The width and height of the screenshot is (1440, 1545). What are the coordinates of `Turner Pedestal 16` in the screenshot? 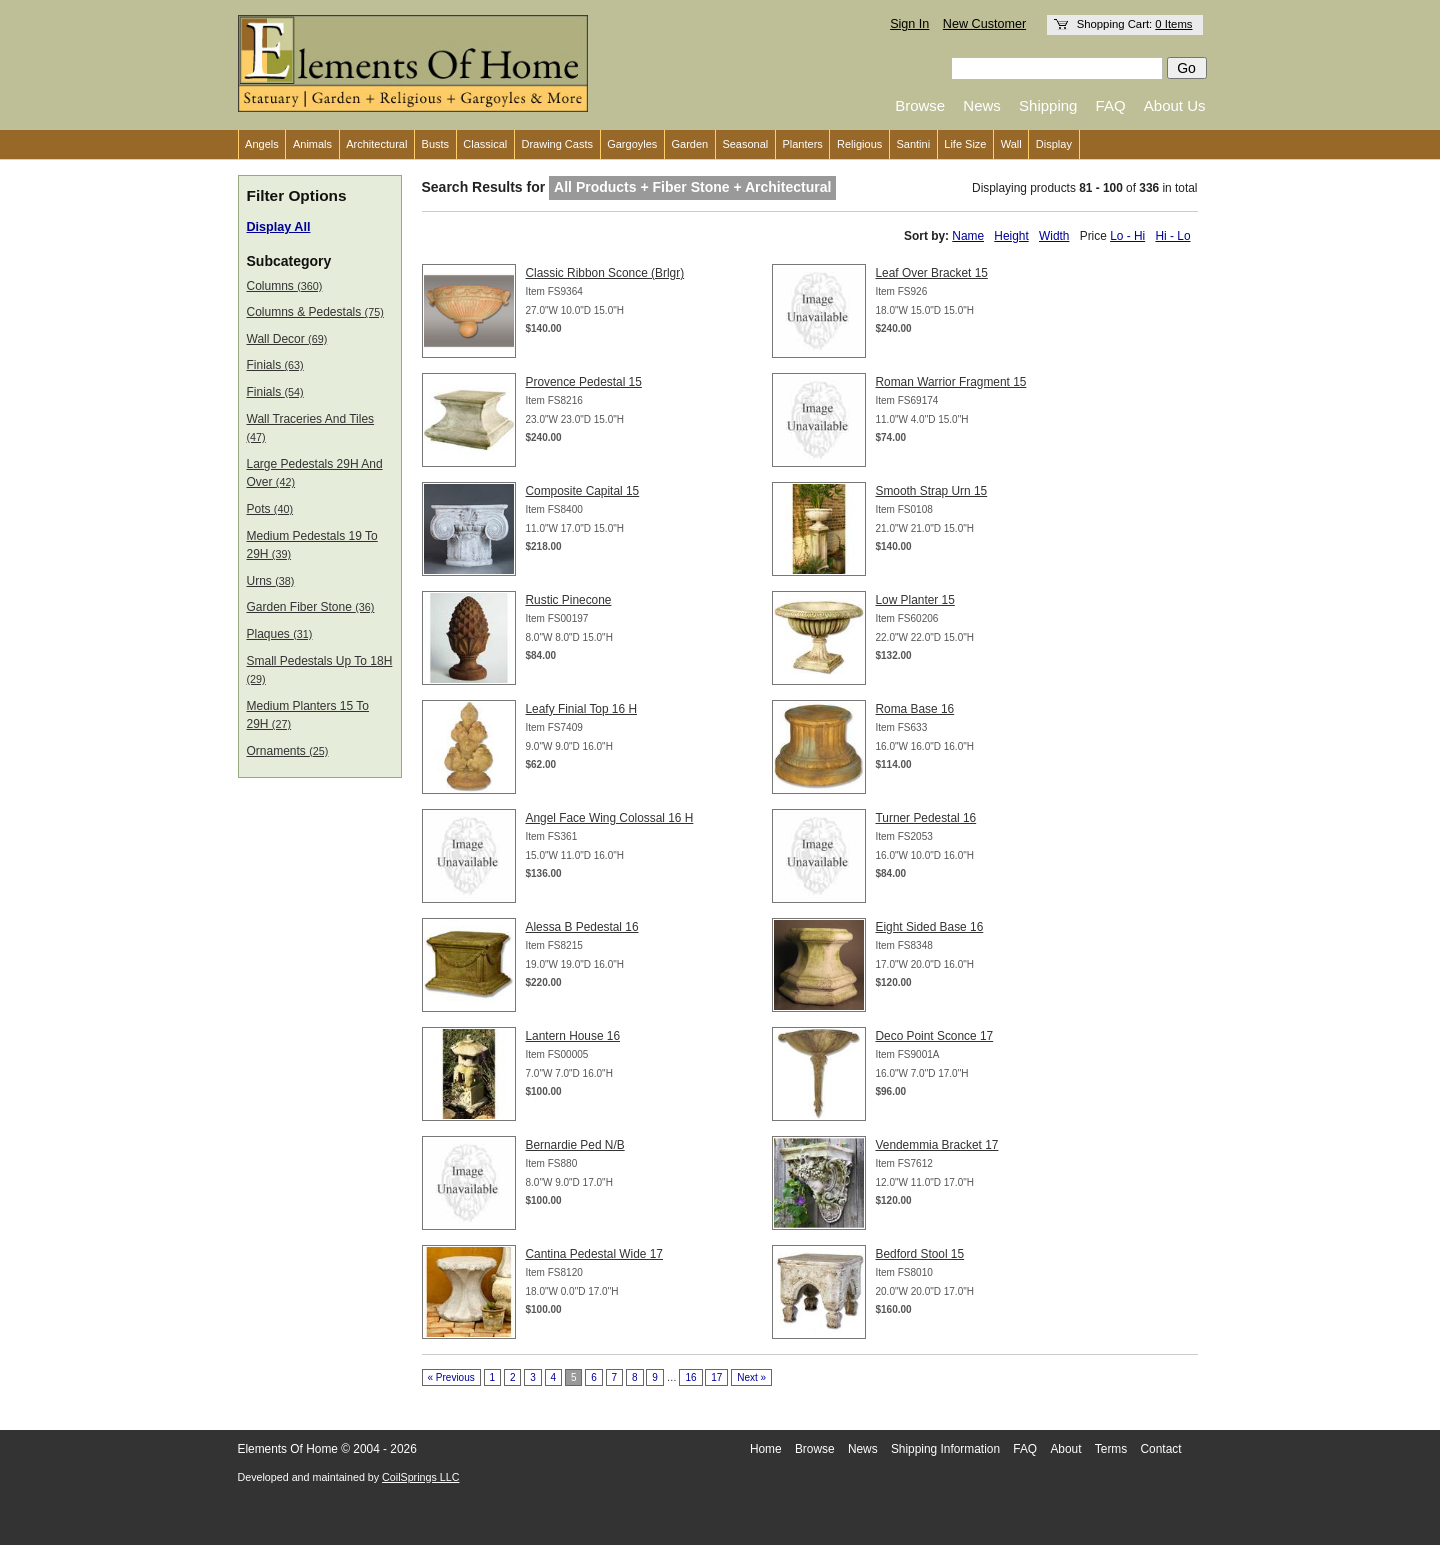 It's located at (926, 818).